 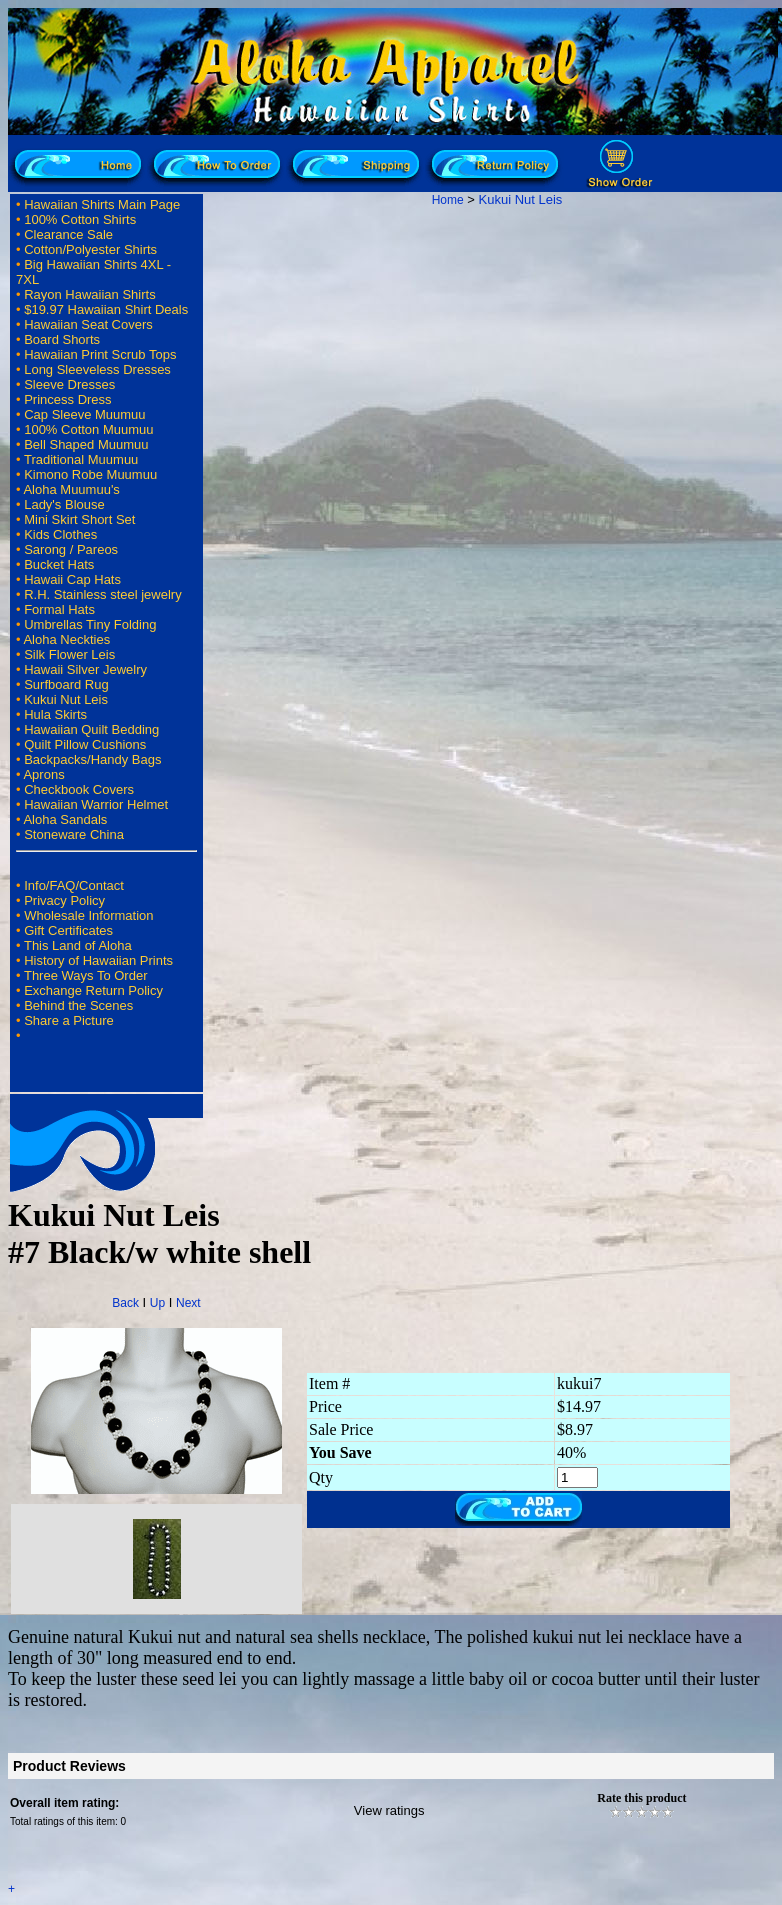 What do you see at coordinates (80, 219) in the screenshot?
I see `100% Cotton Shirts` at bounding box center [80, 219].